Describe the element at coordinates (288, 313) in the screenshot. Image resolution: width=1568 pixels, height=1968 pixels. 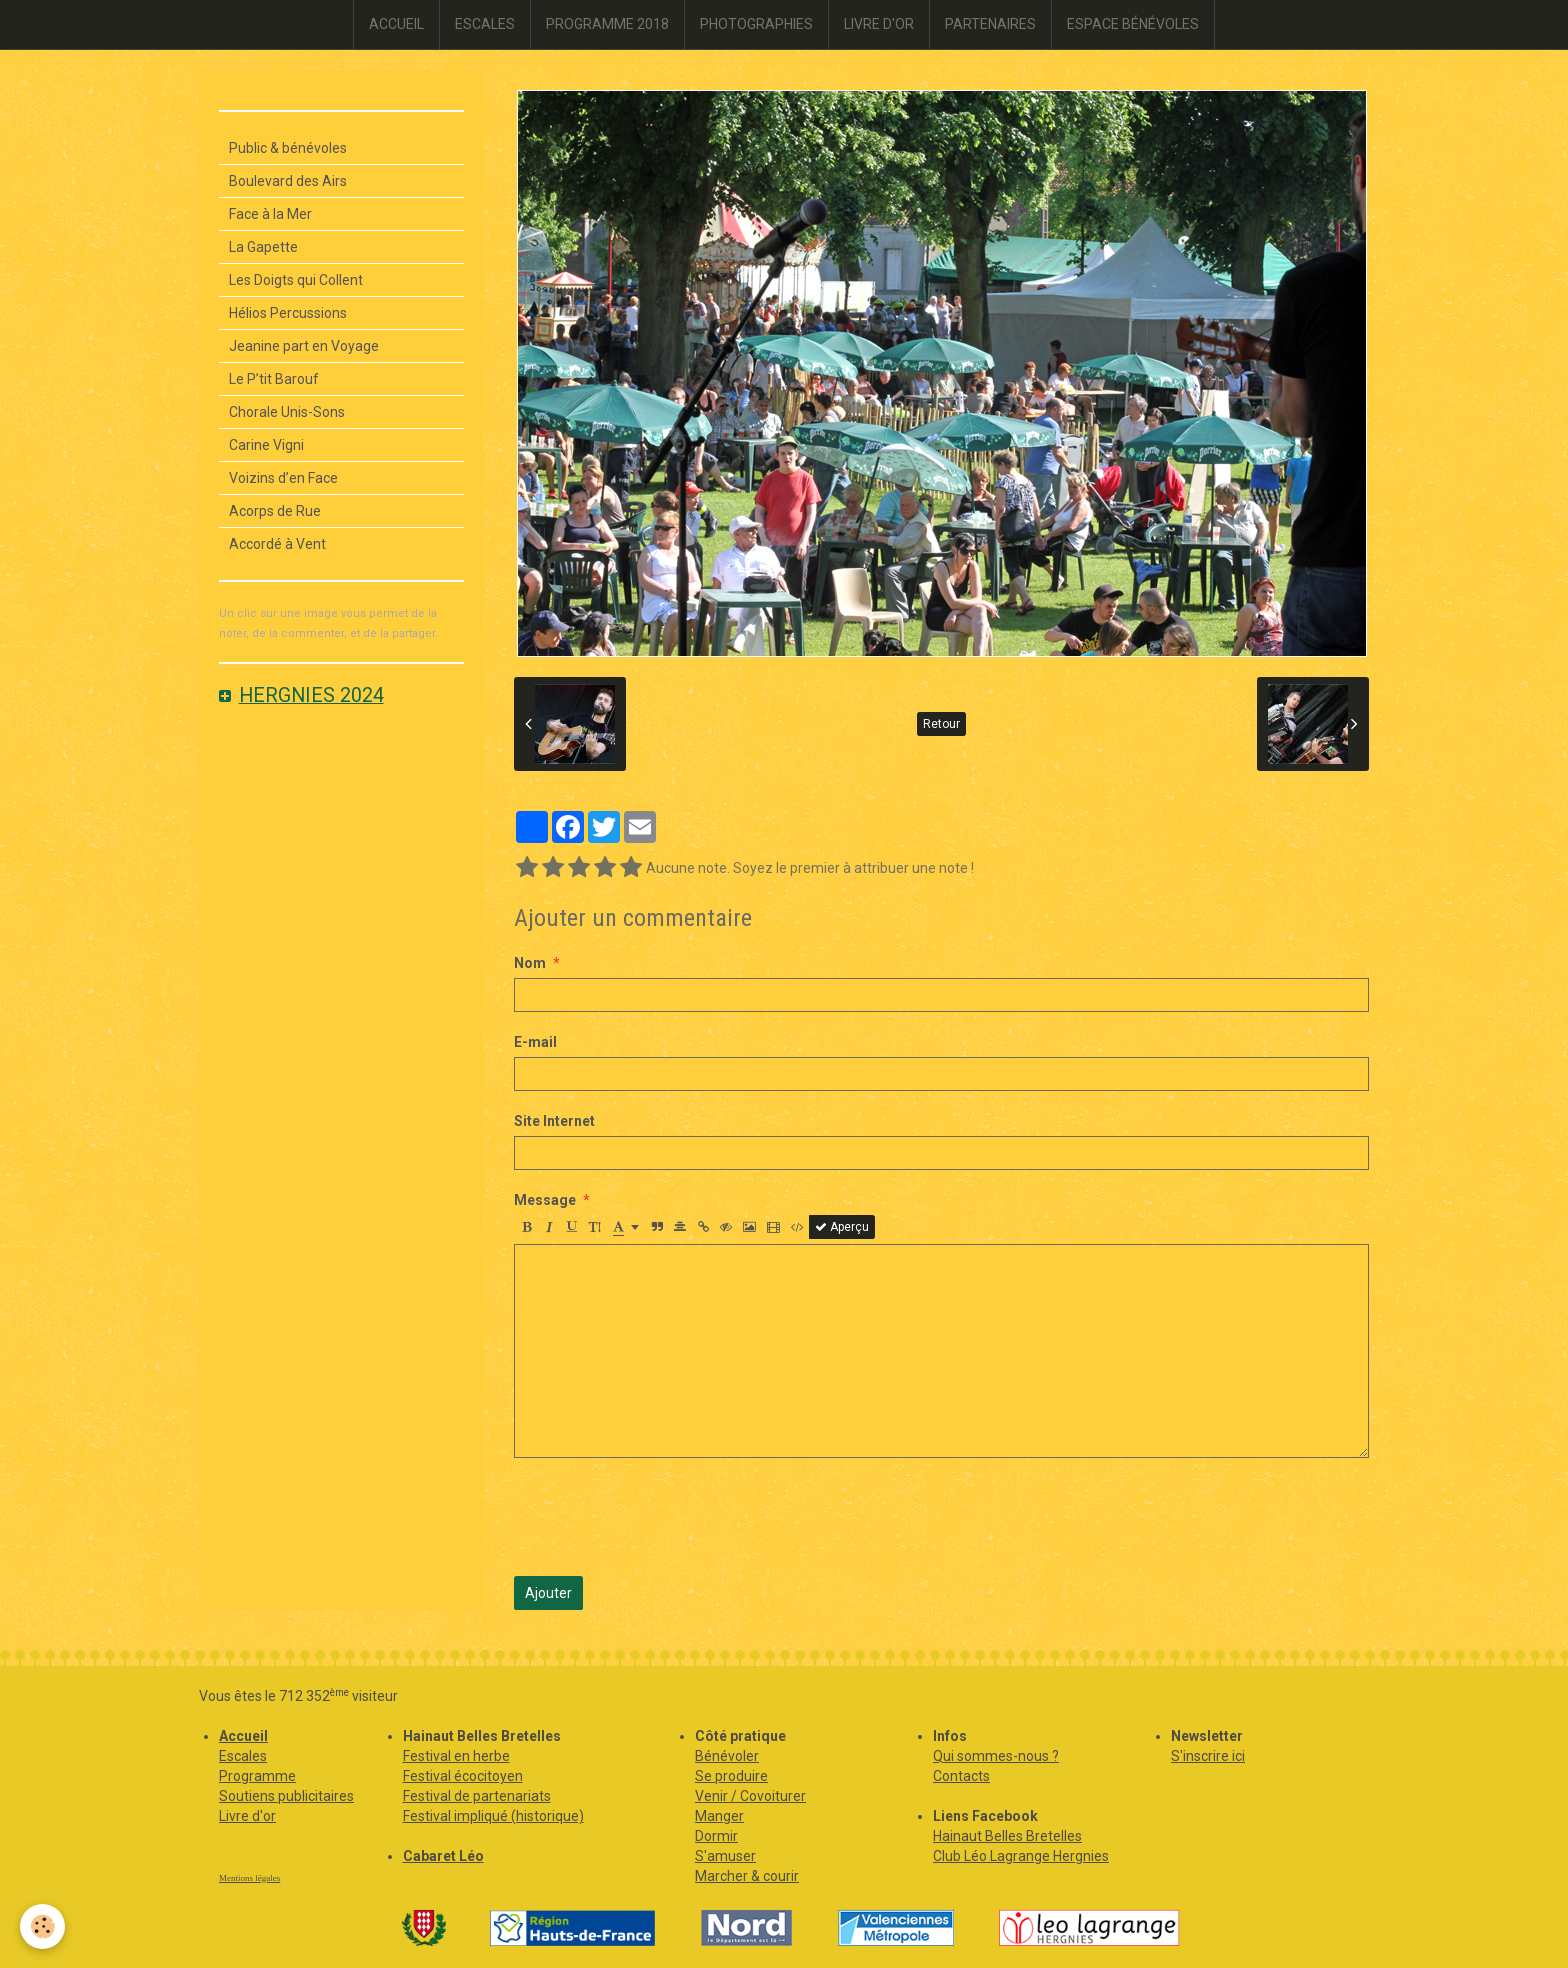
I see `Hélios Percussions` at that location.